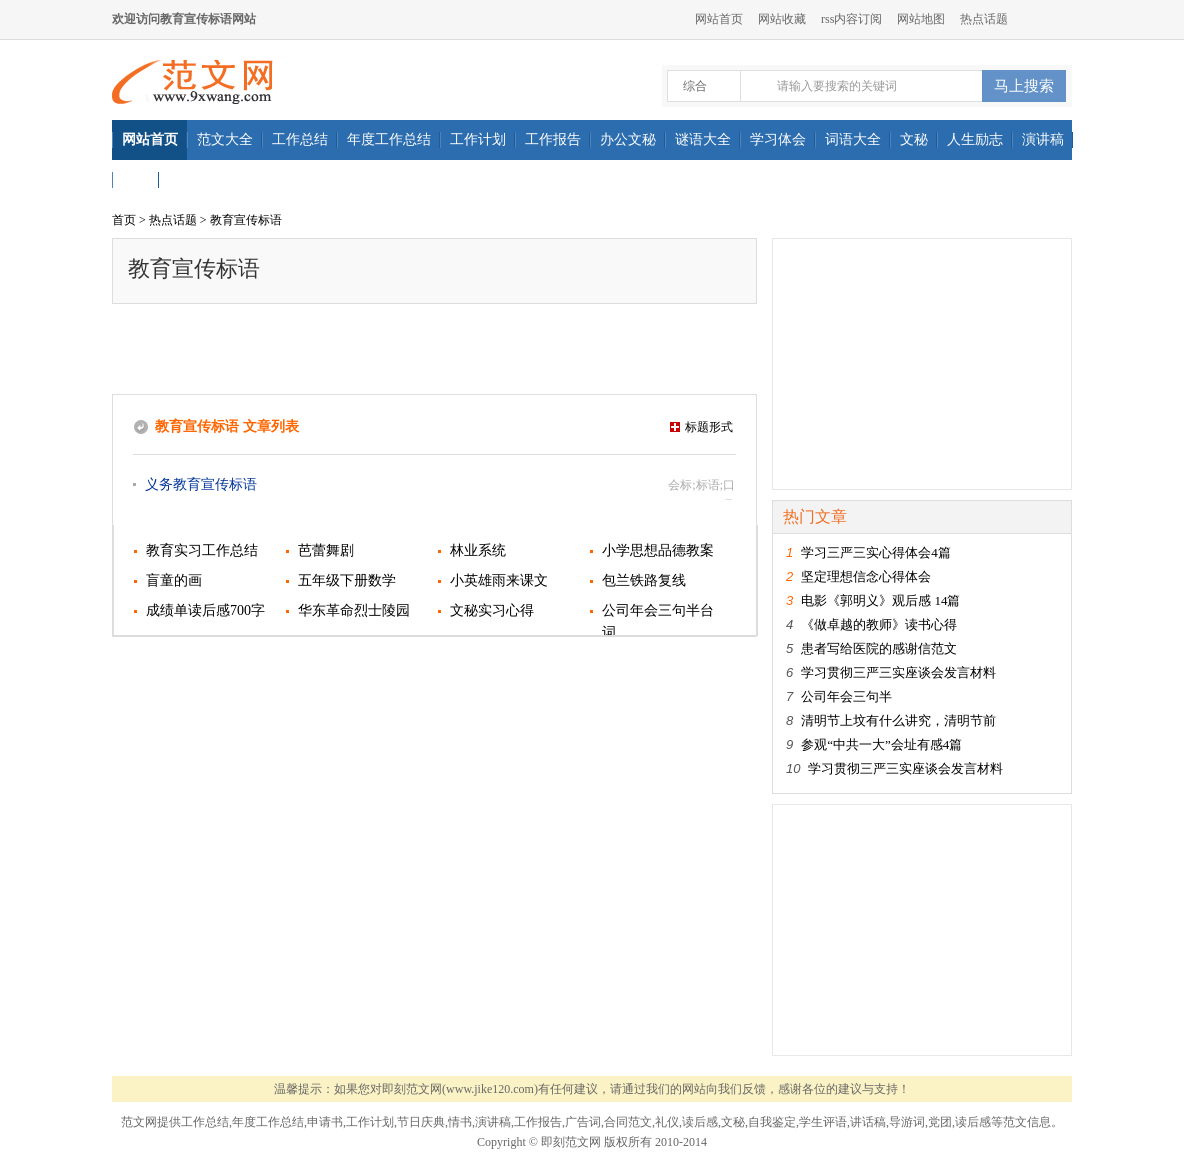  I want to click on 患者写给医院的感谢信范文, so click(879, 648).